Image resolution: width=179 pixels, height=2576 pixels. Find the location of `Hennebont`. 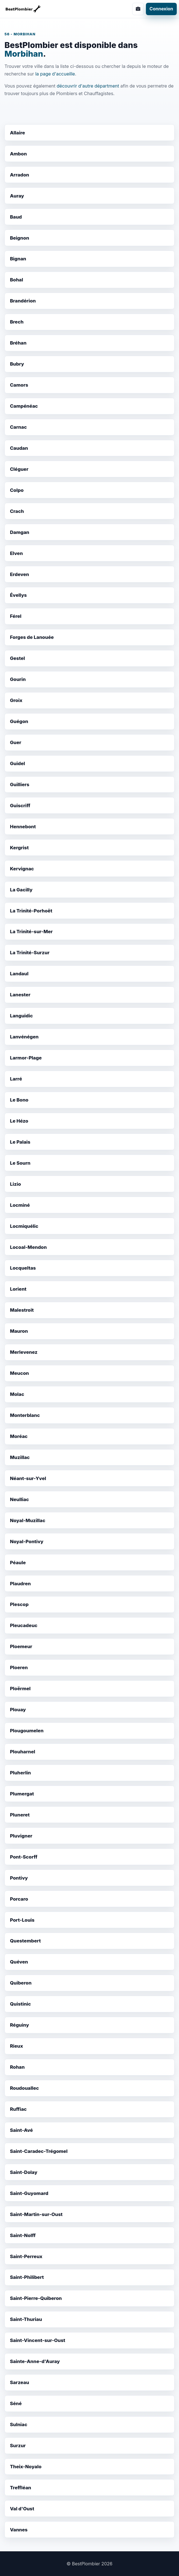

Hennebont is located at coordinates (23, 826).